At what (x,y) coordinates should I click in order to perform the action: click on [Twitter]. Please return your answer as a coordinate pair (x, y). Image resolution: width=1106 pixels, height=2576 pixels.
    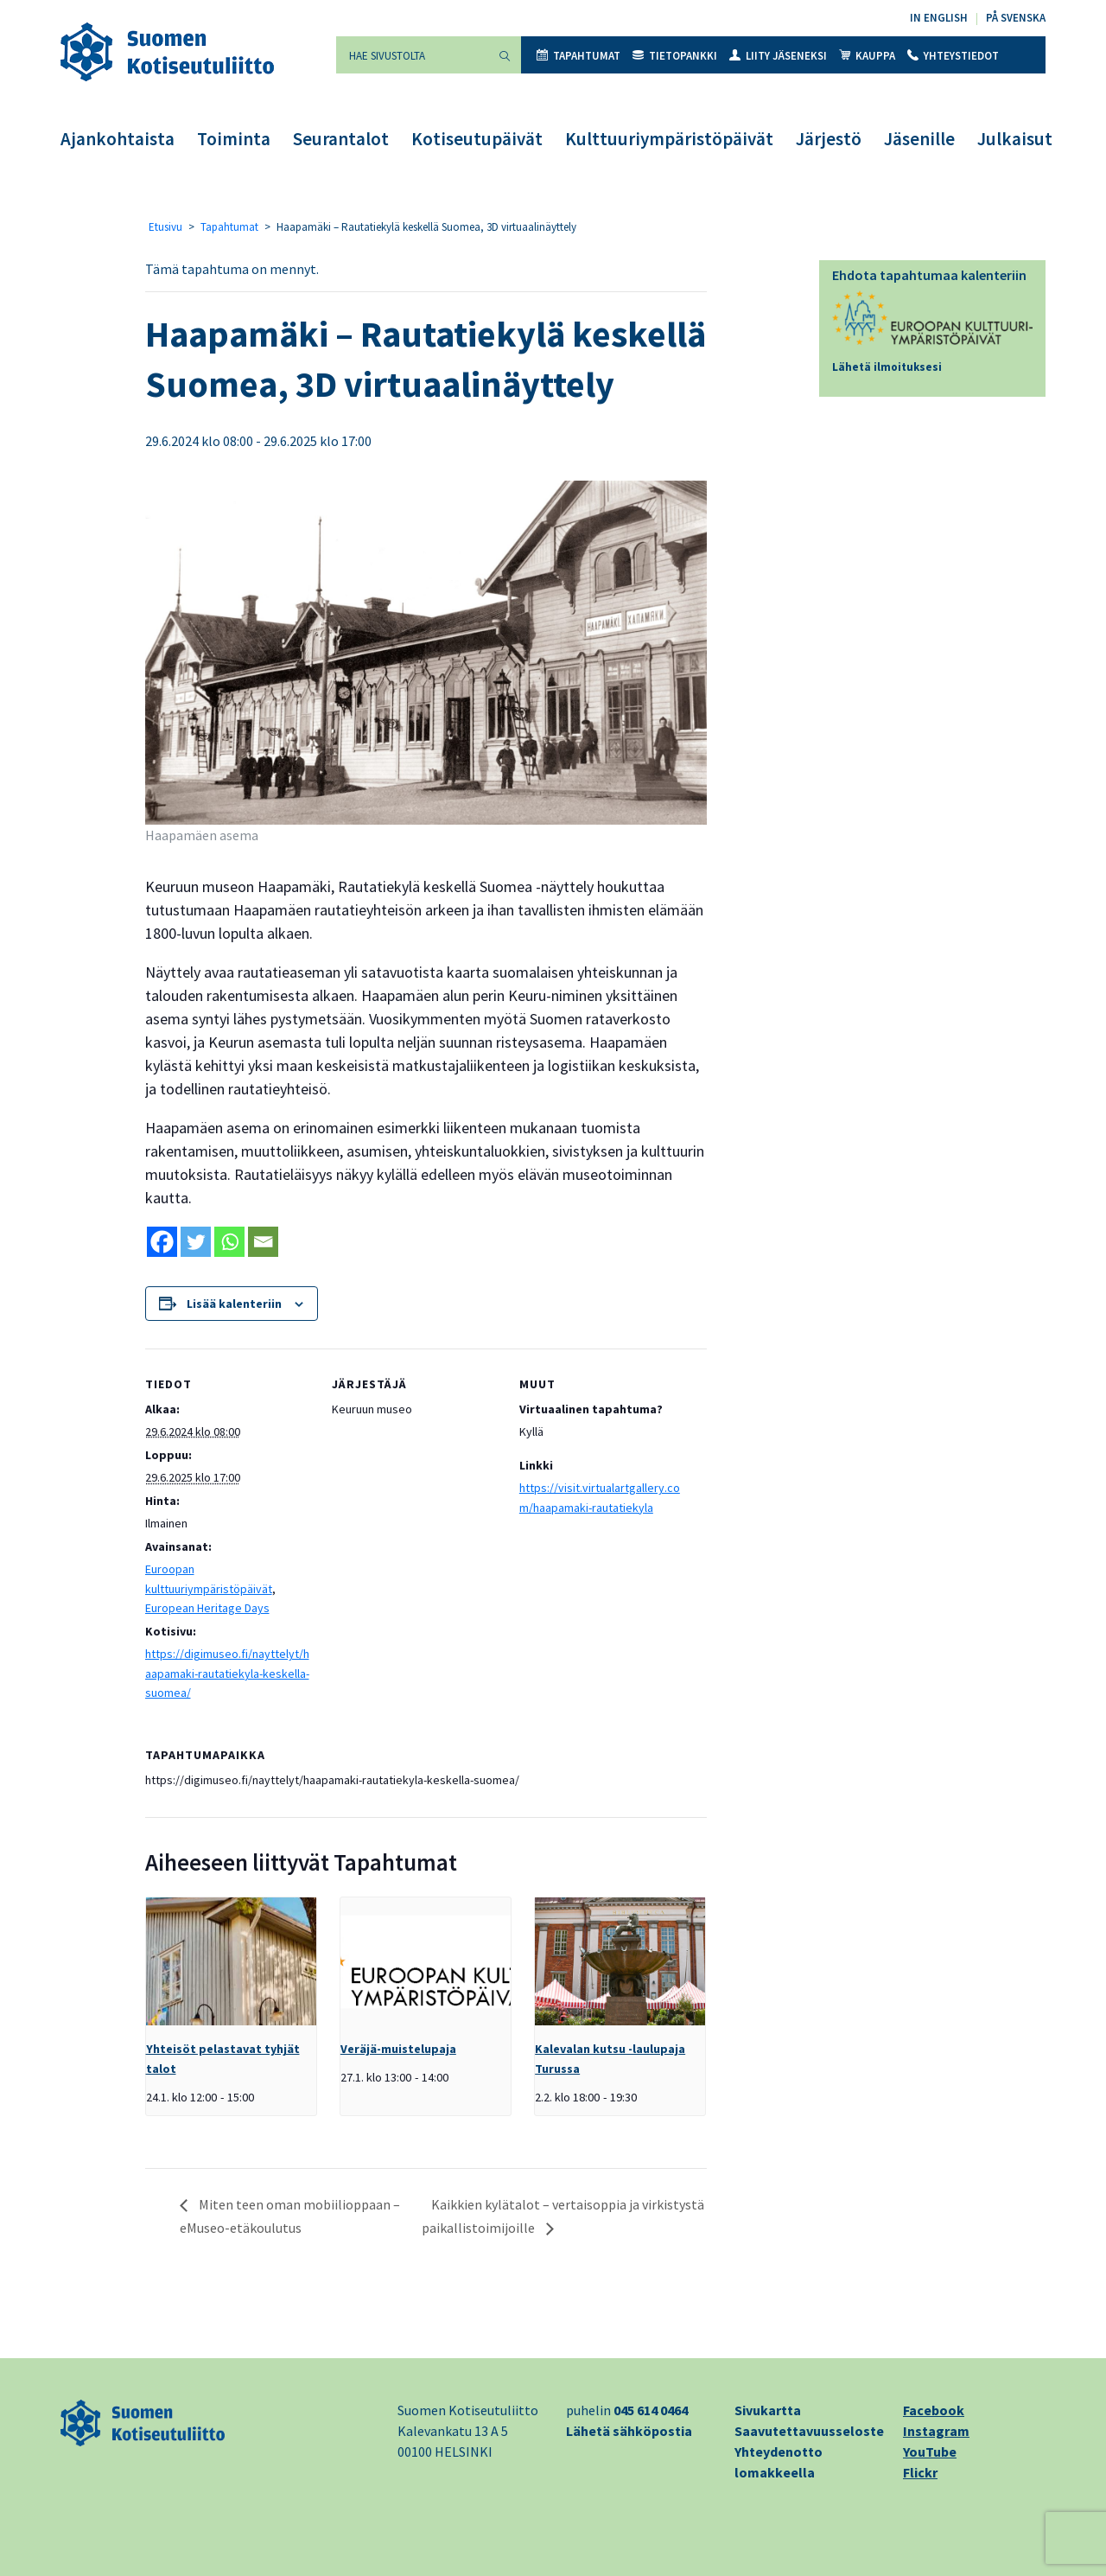
    Looking at the image, I should click on (196, 1242).